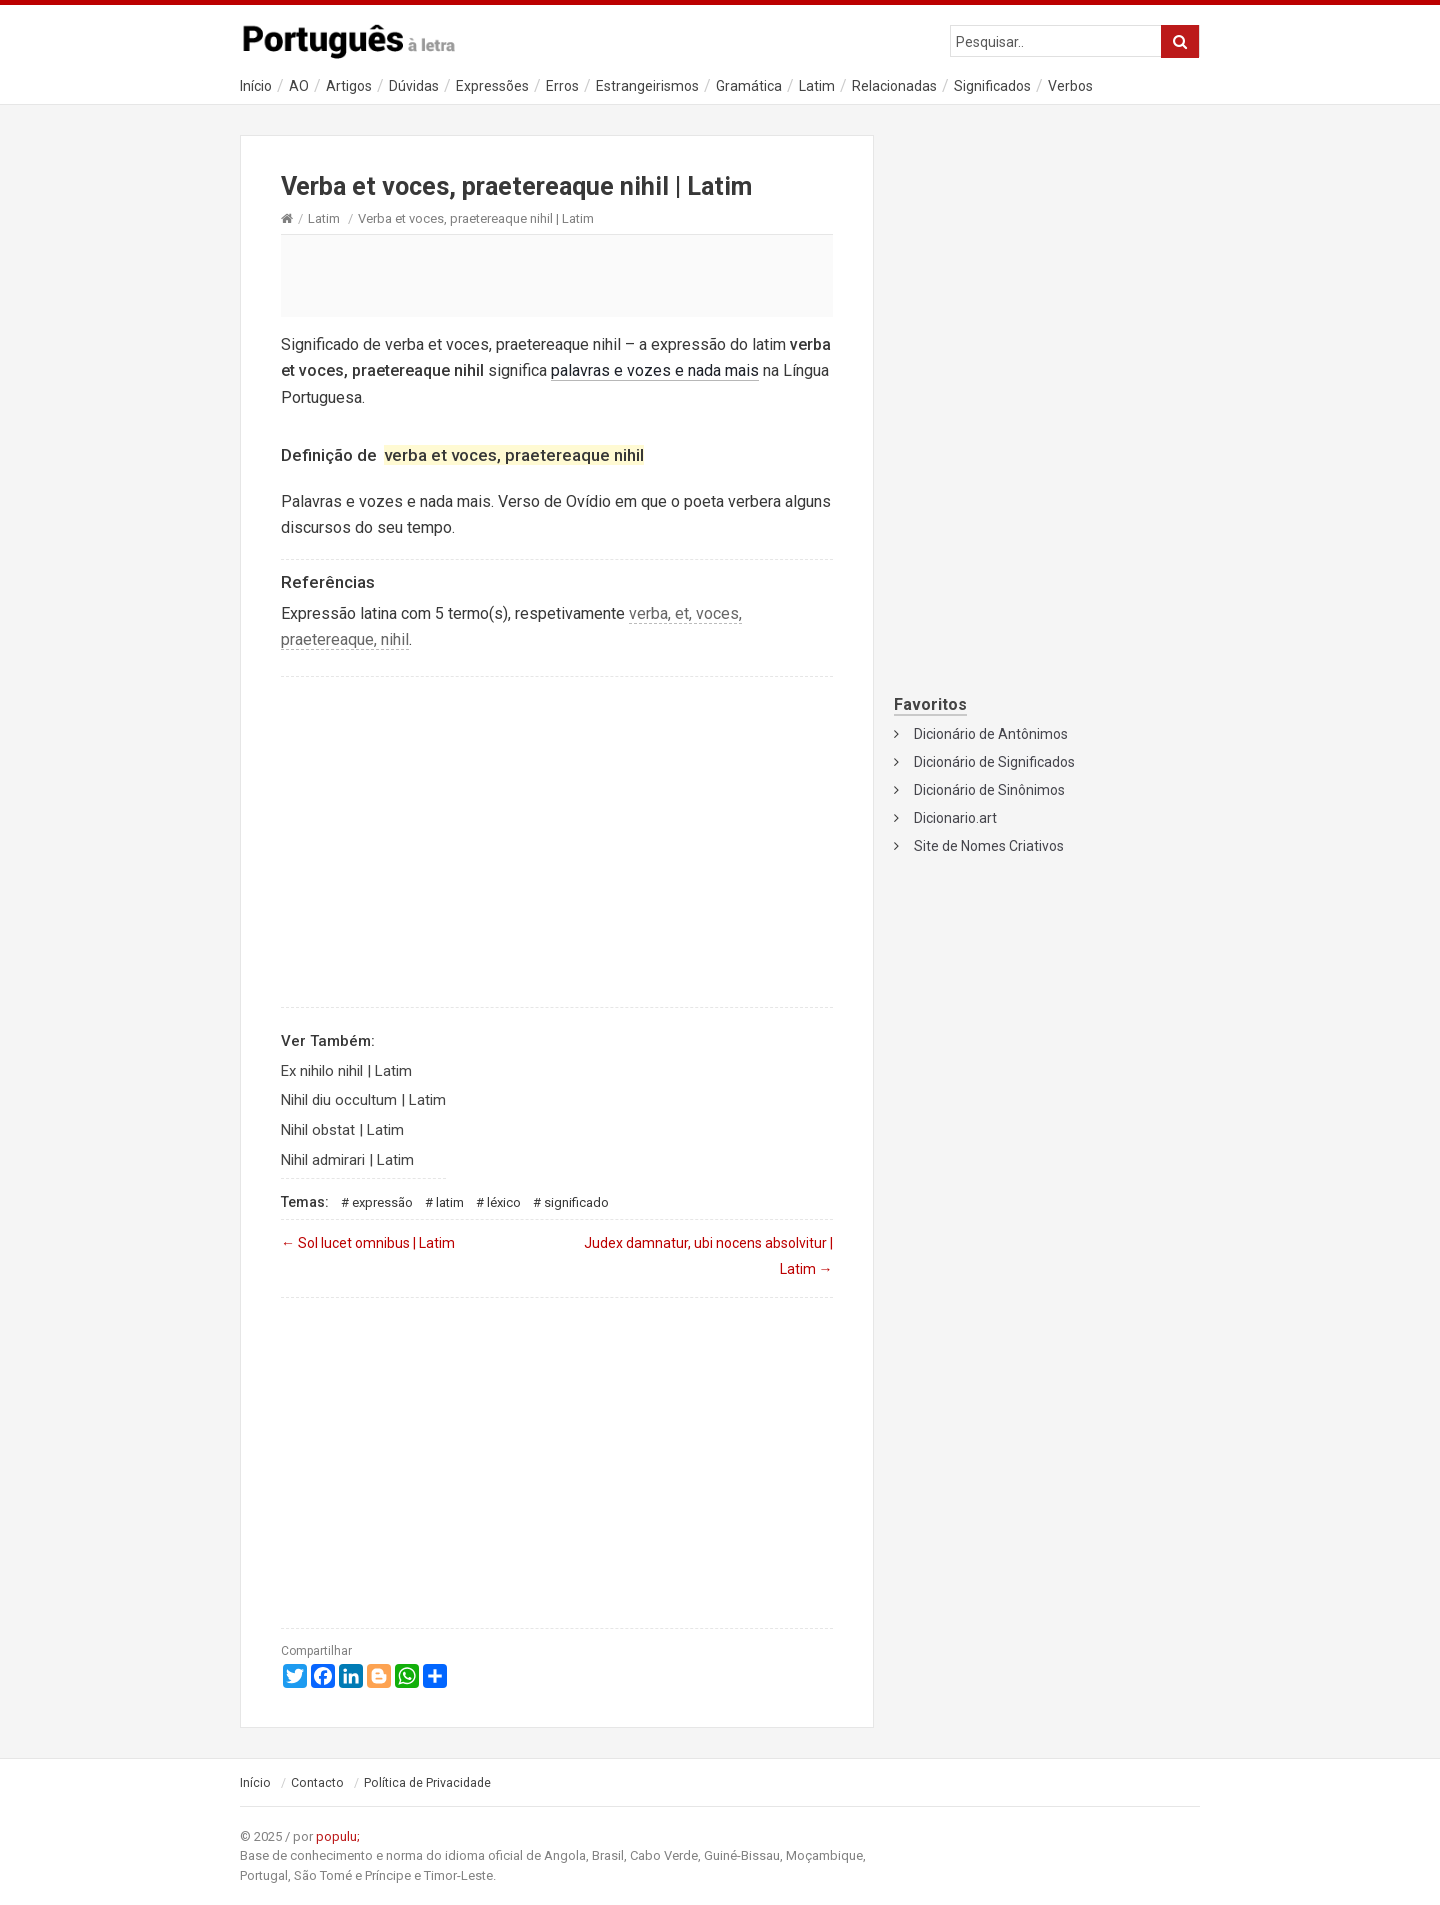  I want to click on Dúvidas, so click(414, 86).